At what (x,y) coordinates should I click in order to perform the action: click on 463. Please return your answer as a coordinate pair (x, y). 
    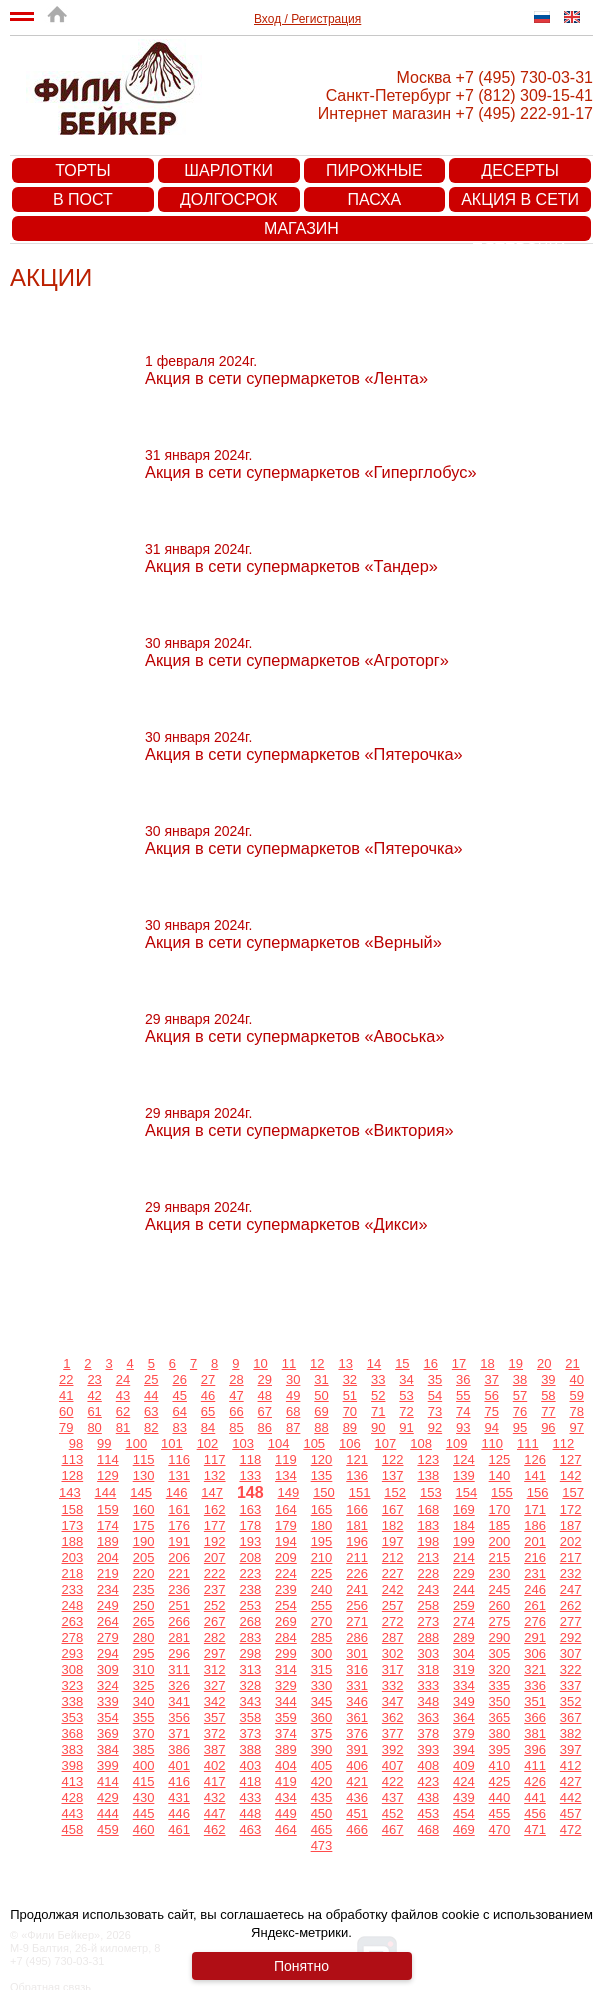
    Looking at the image, I should click on (250, 1829).